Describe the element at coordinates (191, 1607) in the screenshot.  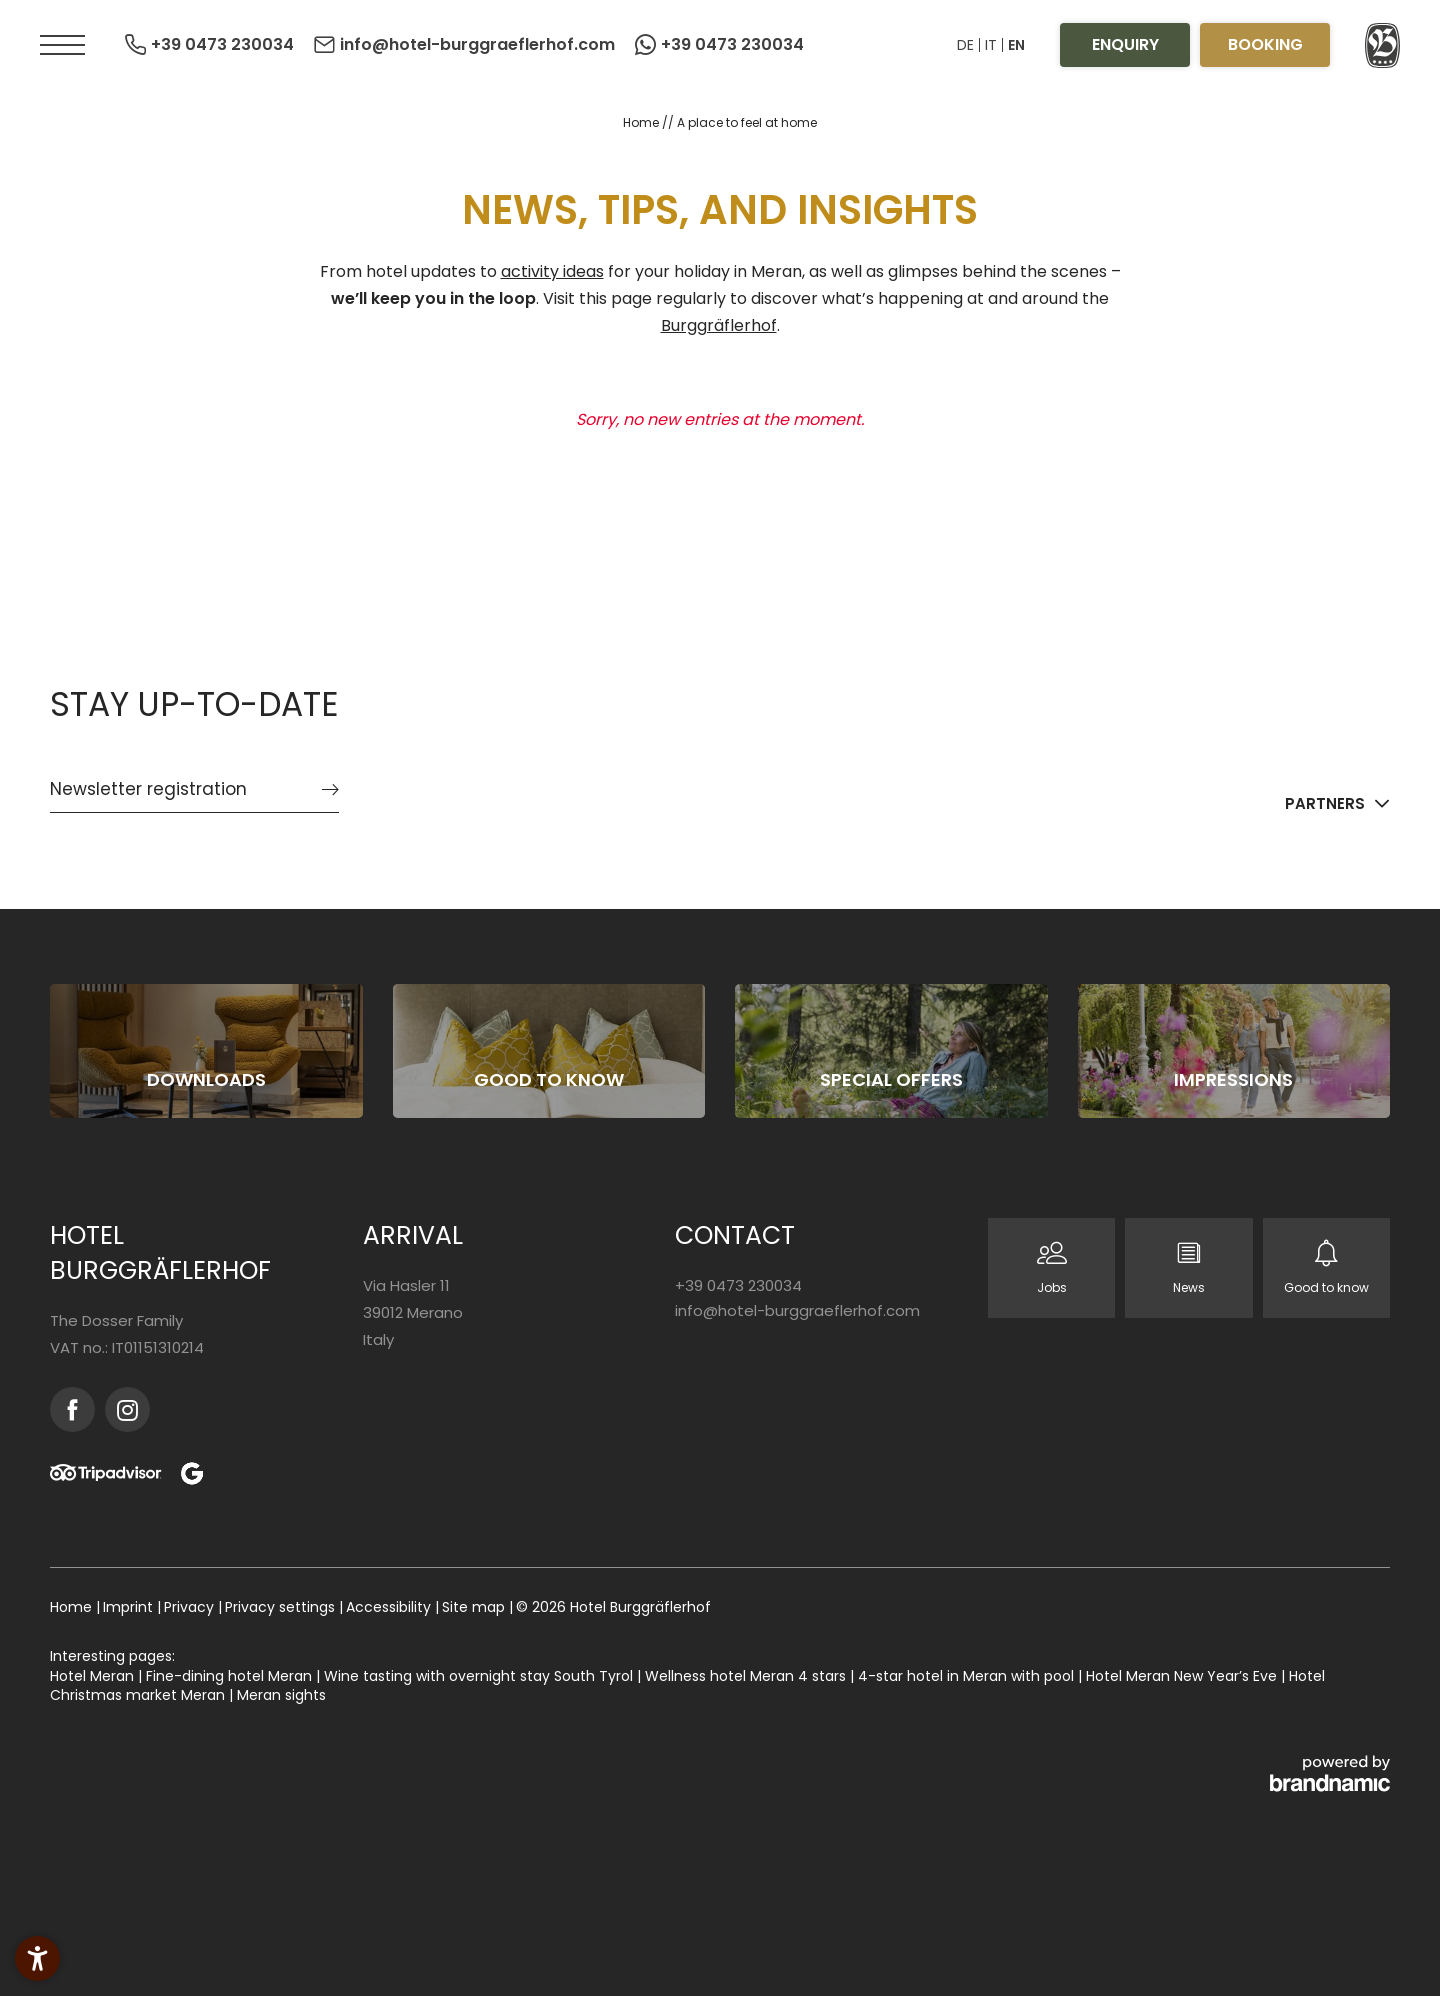
I see `Privacy` at that location.